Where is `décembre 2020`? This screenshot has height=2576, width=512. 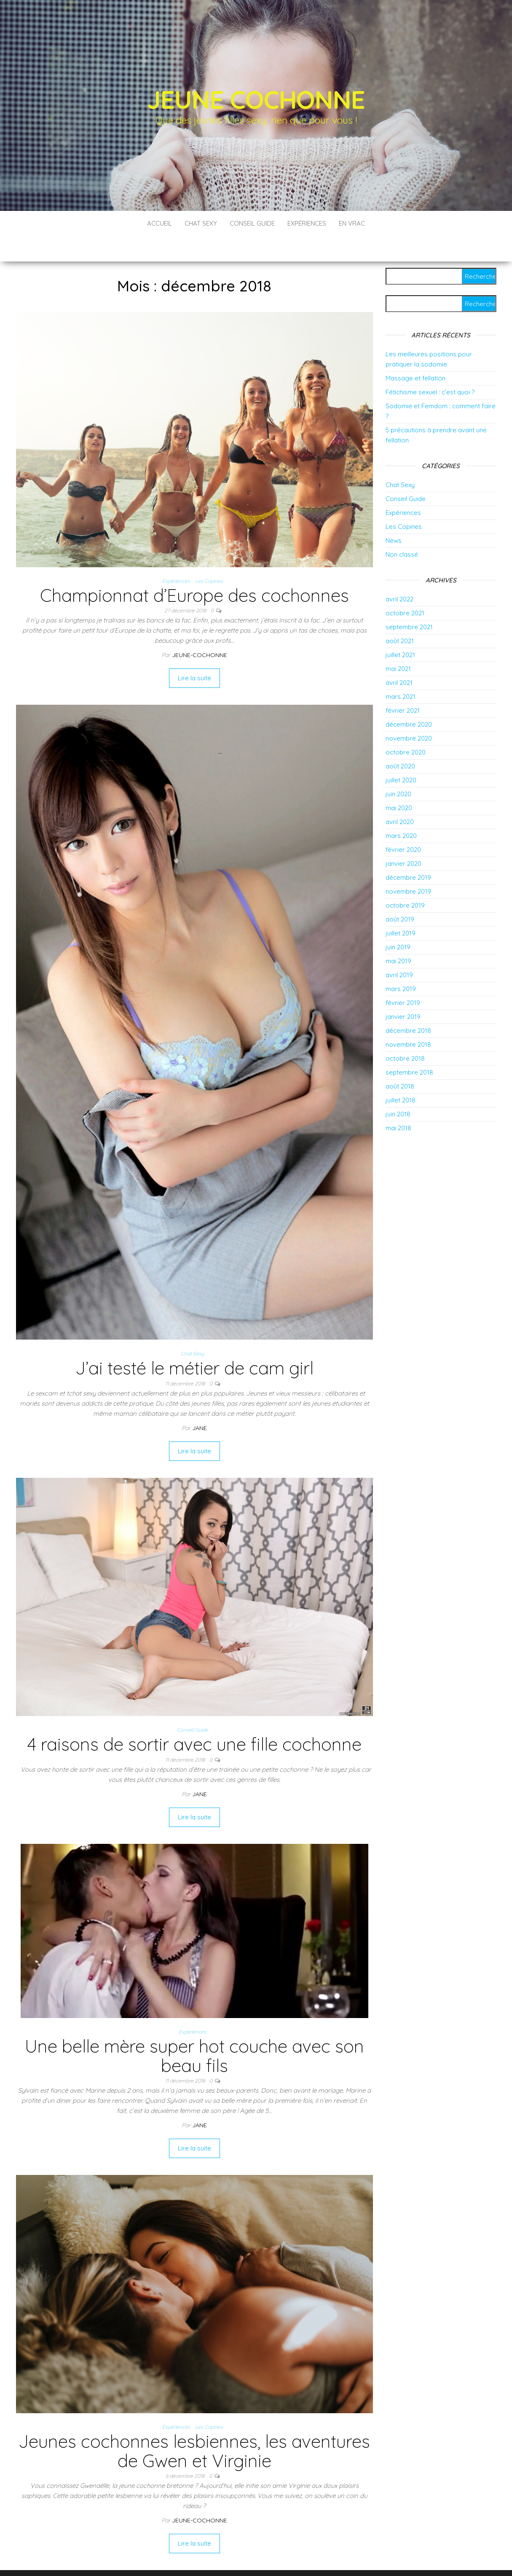
décembre 2020 is located at coordinates (409, 699).